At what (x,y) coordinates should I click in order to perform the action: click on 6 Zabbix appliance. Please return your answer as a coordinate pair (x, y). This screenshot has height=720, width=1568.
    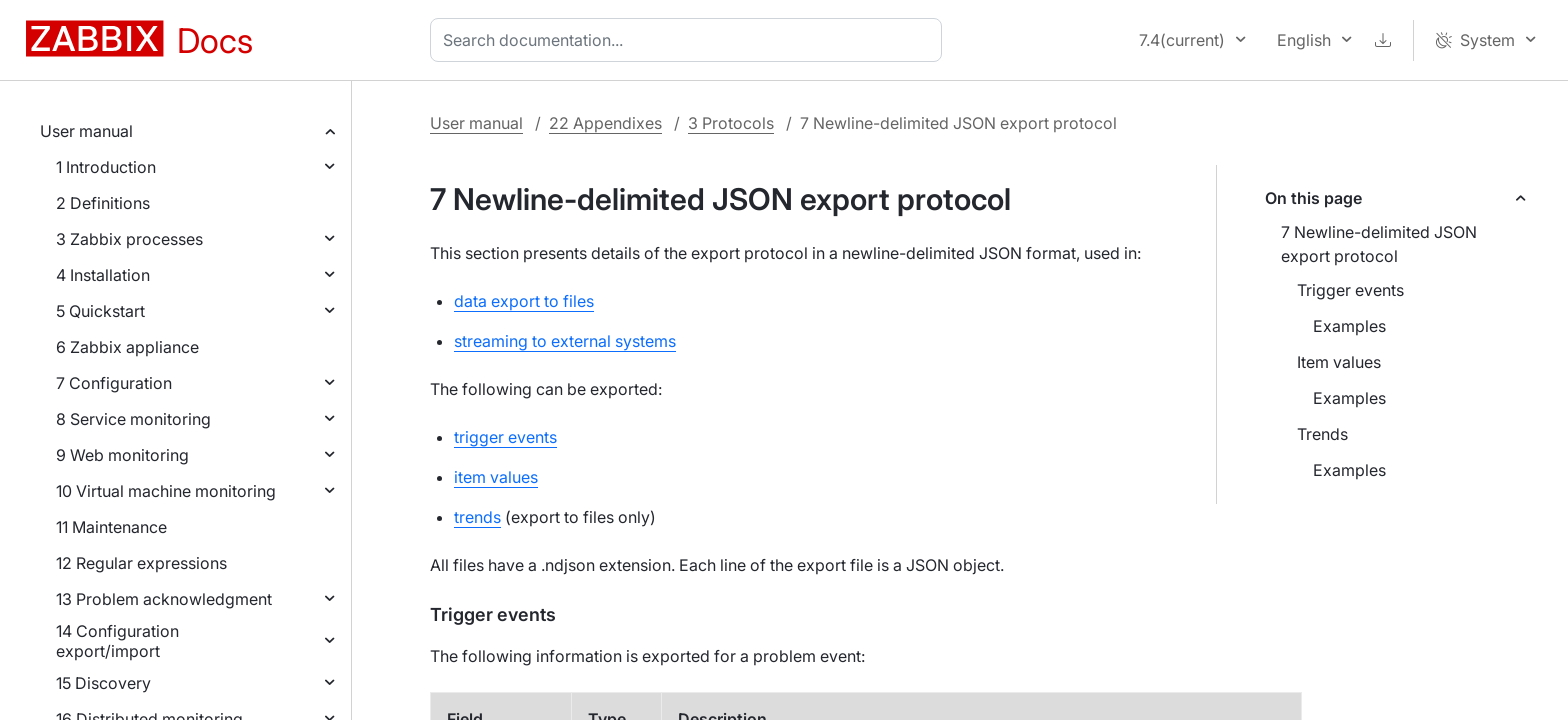
    Looking at the image, I should click on (127, 347).